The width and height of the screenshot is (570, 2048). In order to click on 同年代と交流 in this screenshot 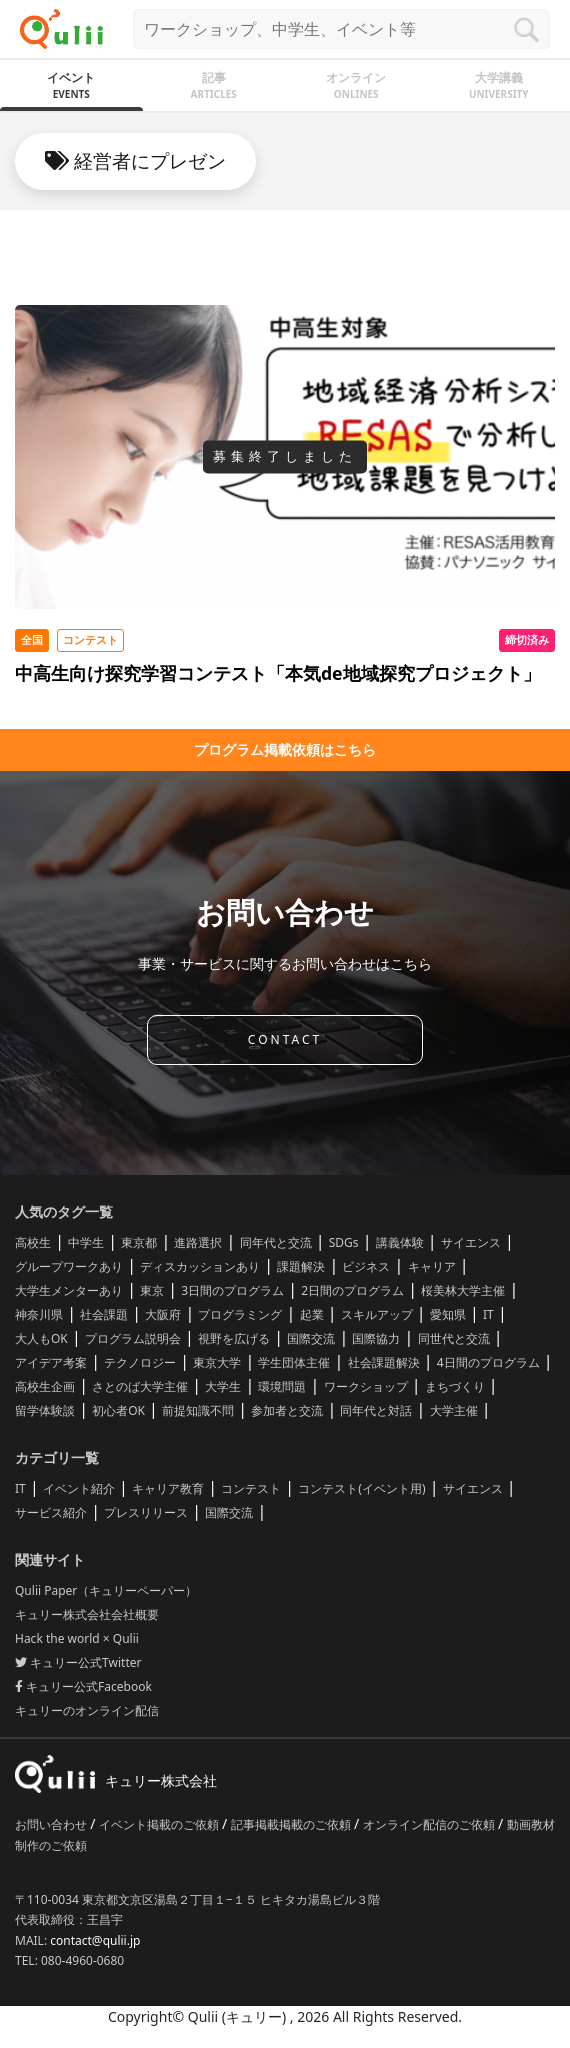, I will do `click(276, 1242)`.